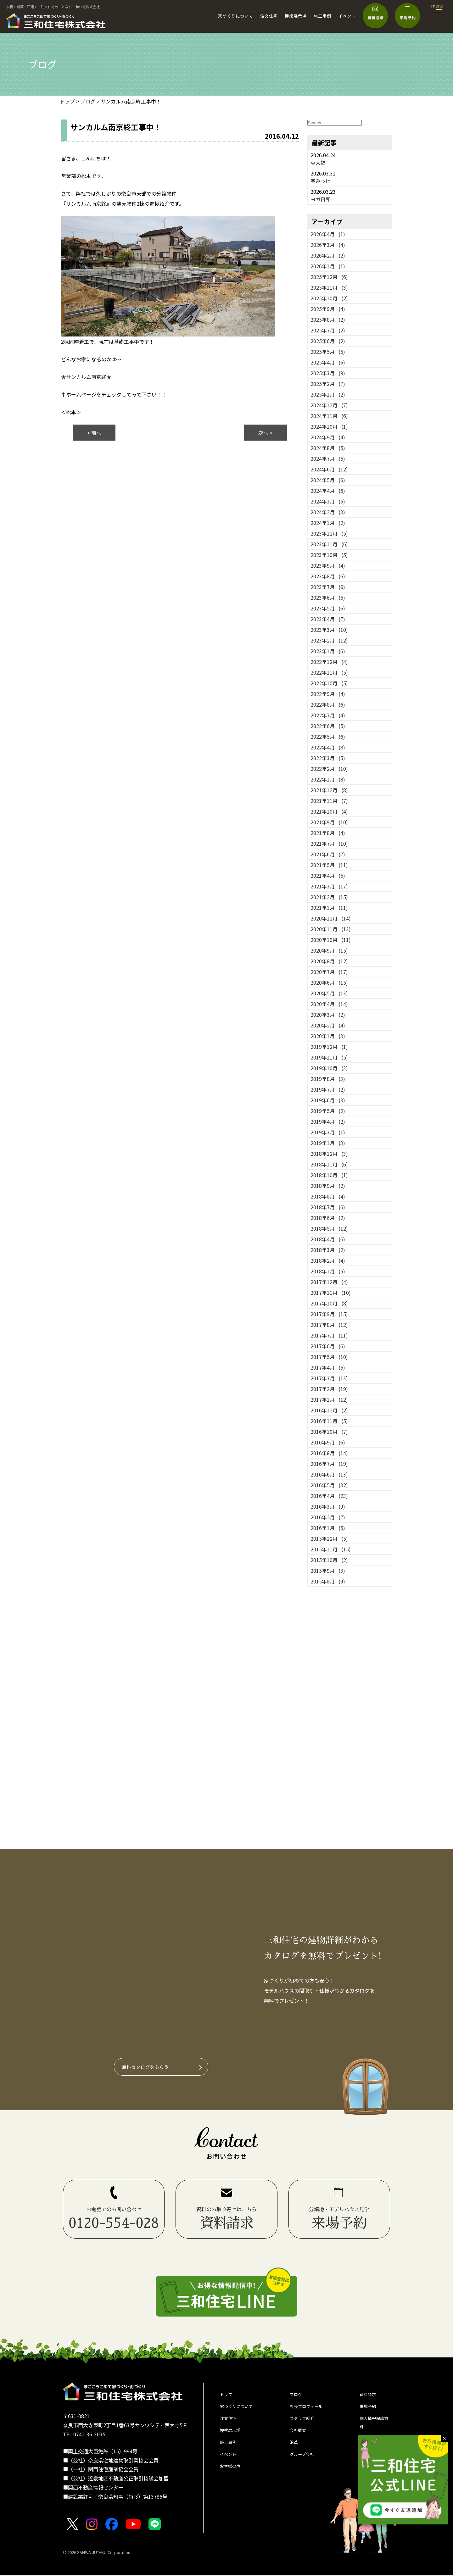 This screenshot has height=2576, width=453. I want to click on 2020年4月, so click(329, 1004).